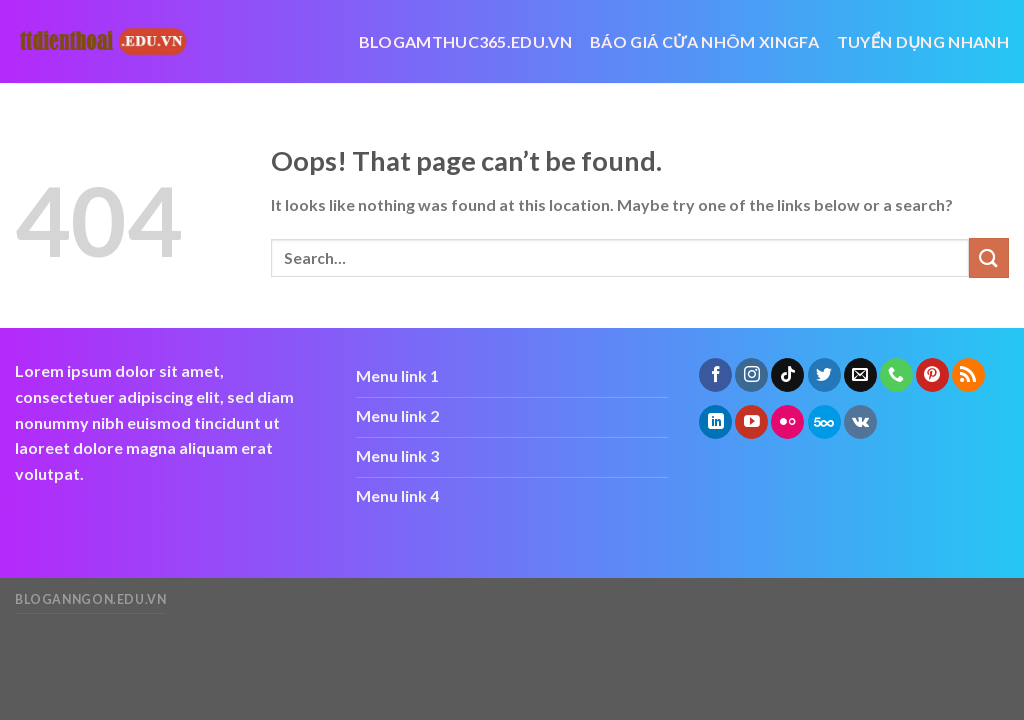 Image resolution: width=1024 pixels, height=720 pixels. I want to click on báo giá cửa nhôm xingfa, so click(704, 41).